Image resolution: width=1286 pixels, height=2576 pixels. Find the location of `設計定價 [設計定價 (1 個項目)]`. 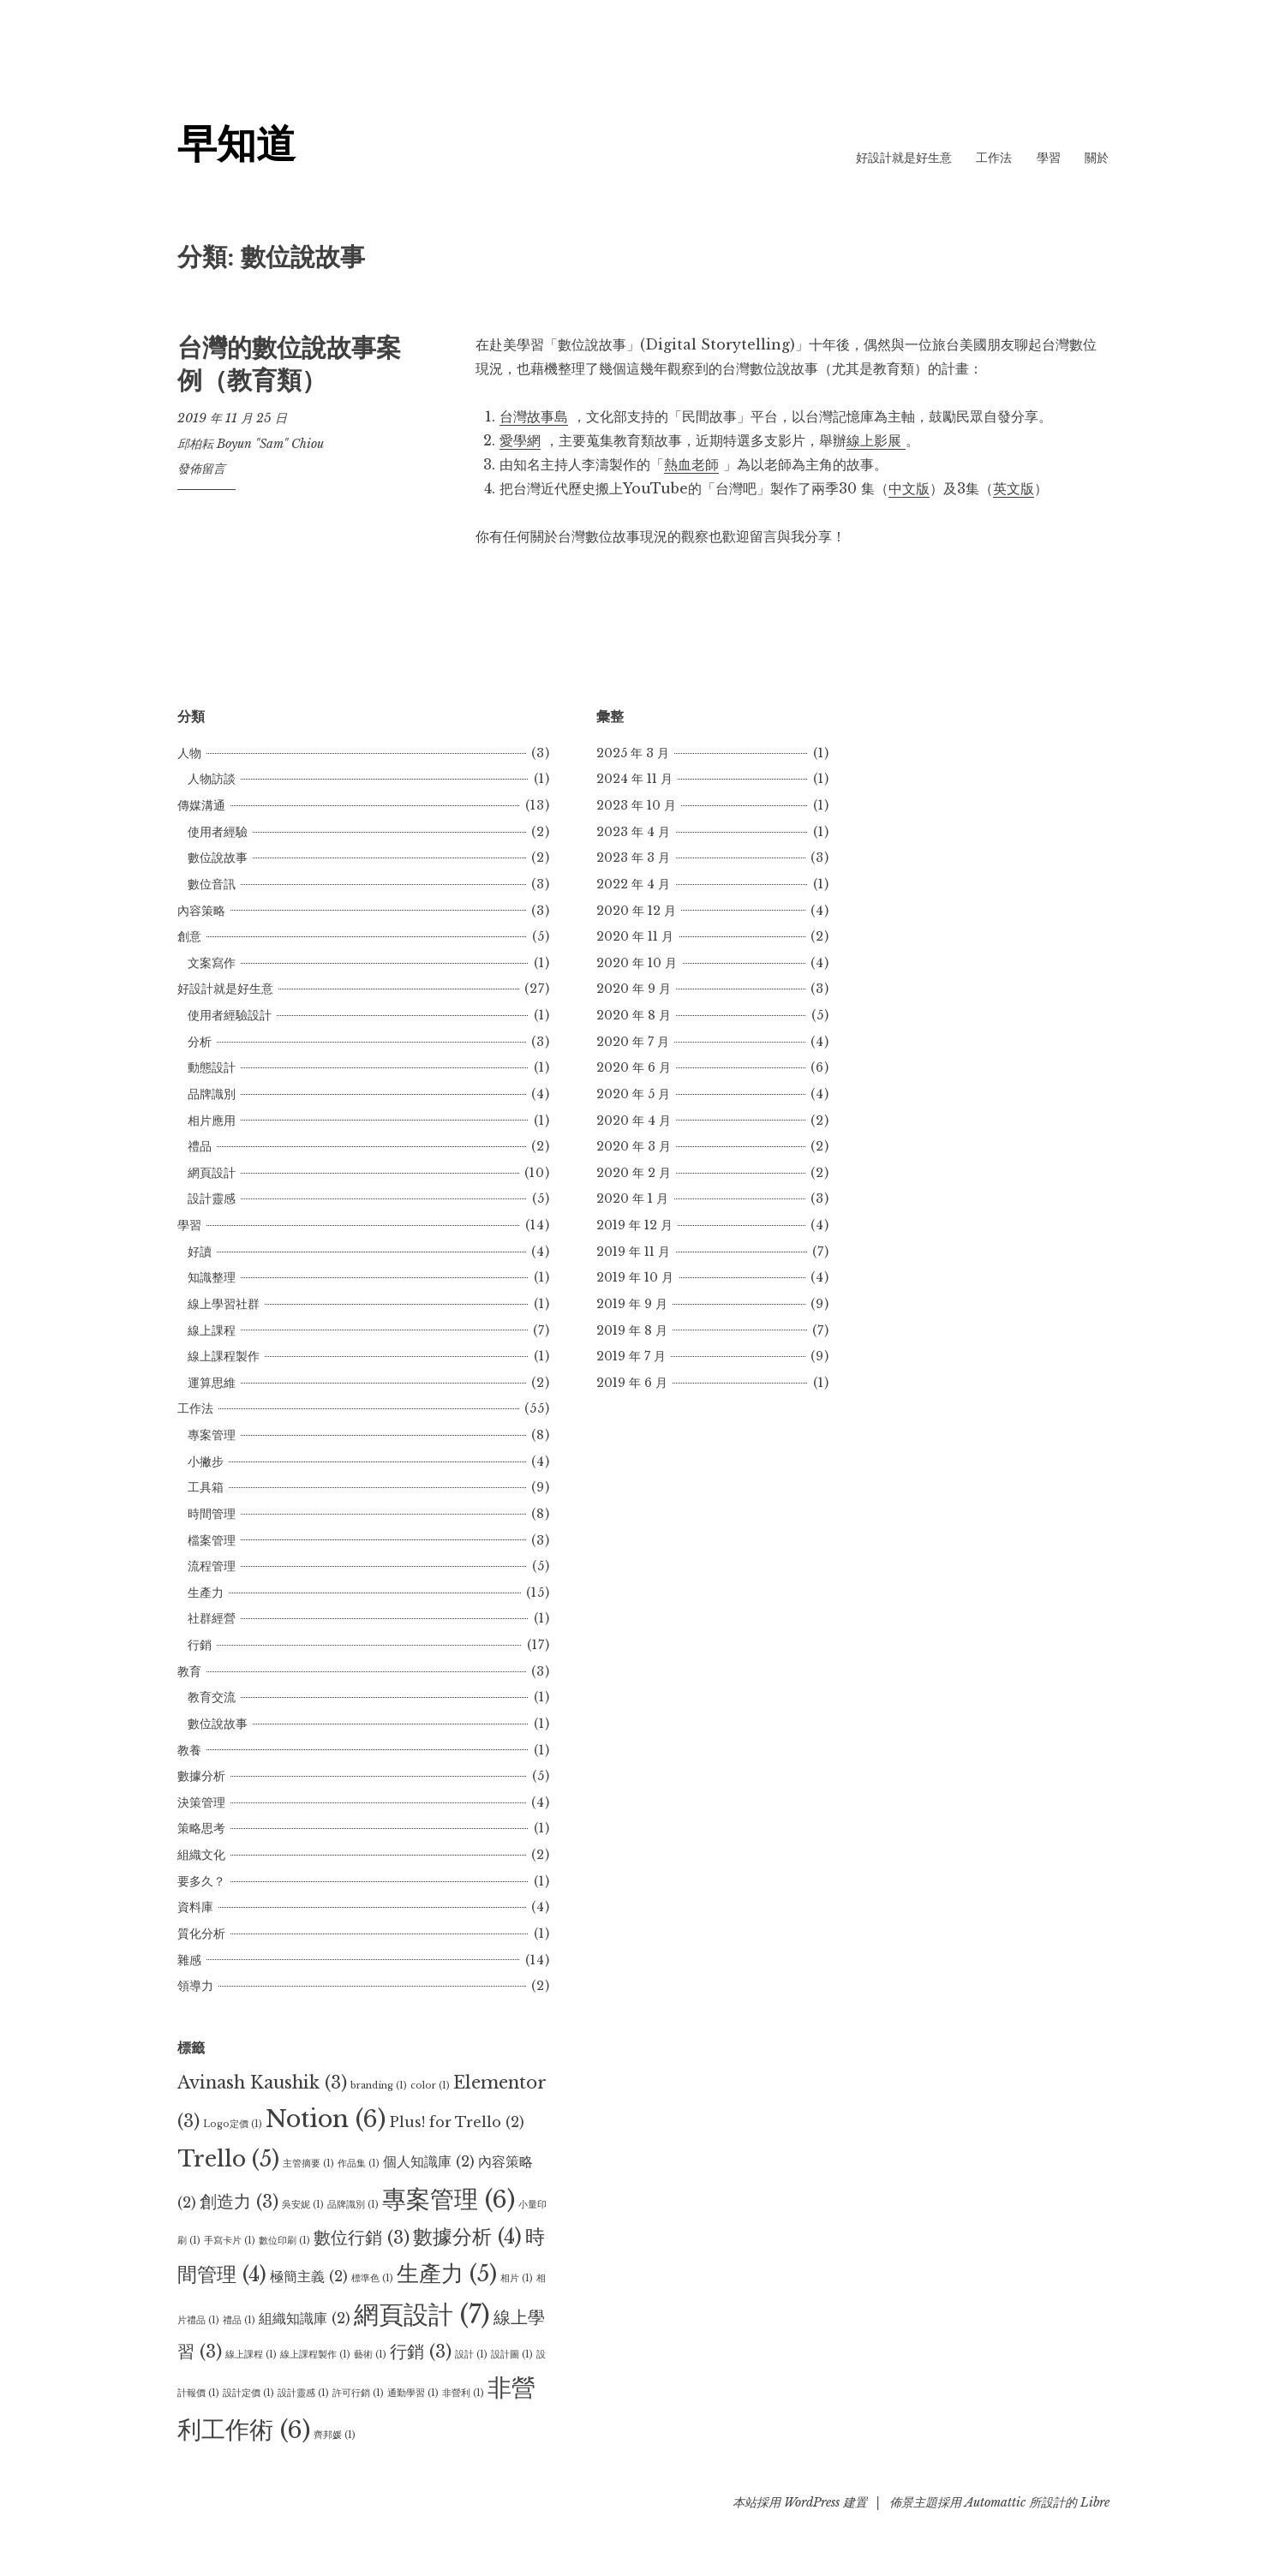

設計定價 [設計定價 (1 個項目)] is located at coordinates (248, 2393).